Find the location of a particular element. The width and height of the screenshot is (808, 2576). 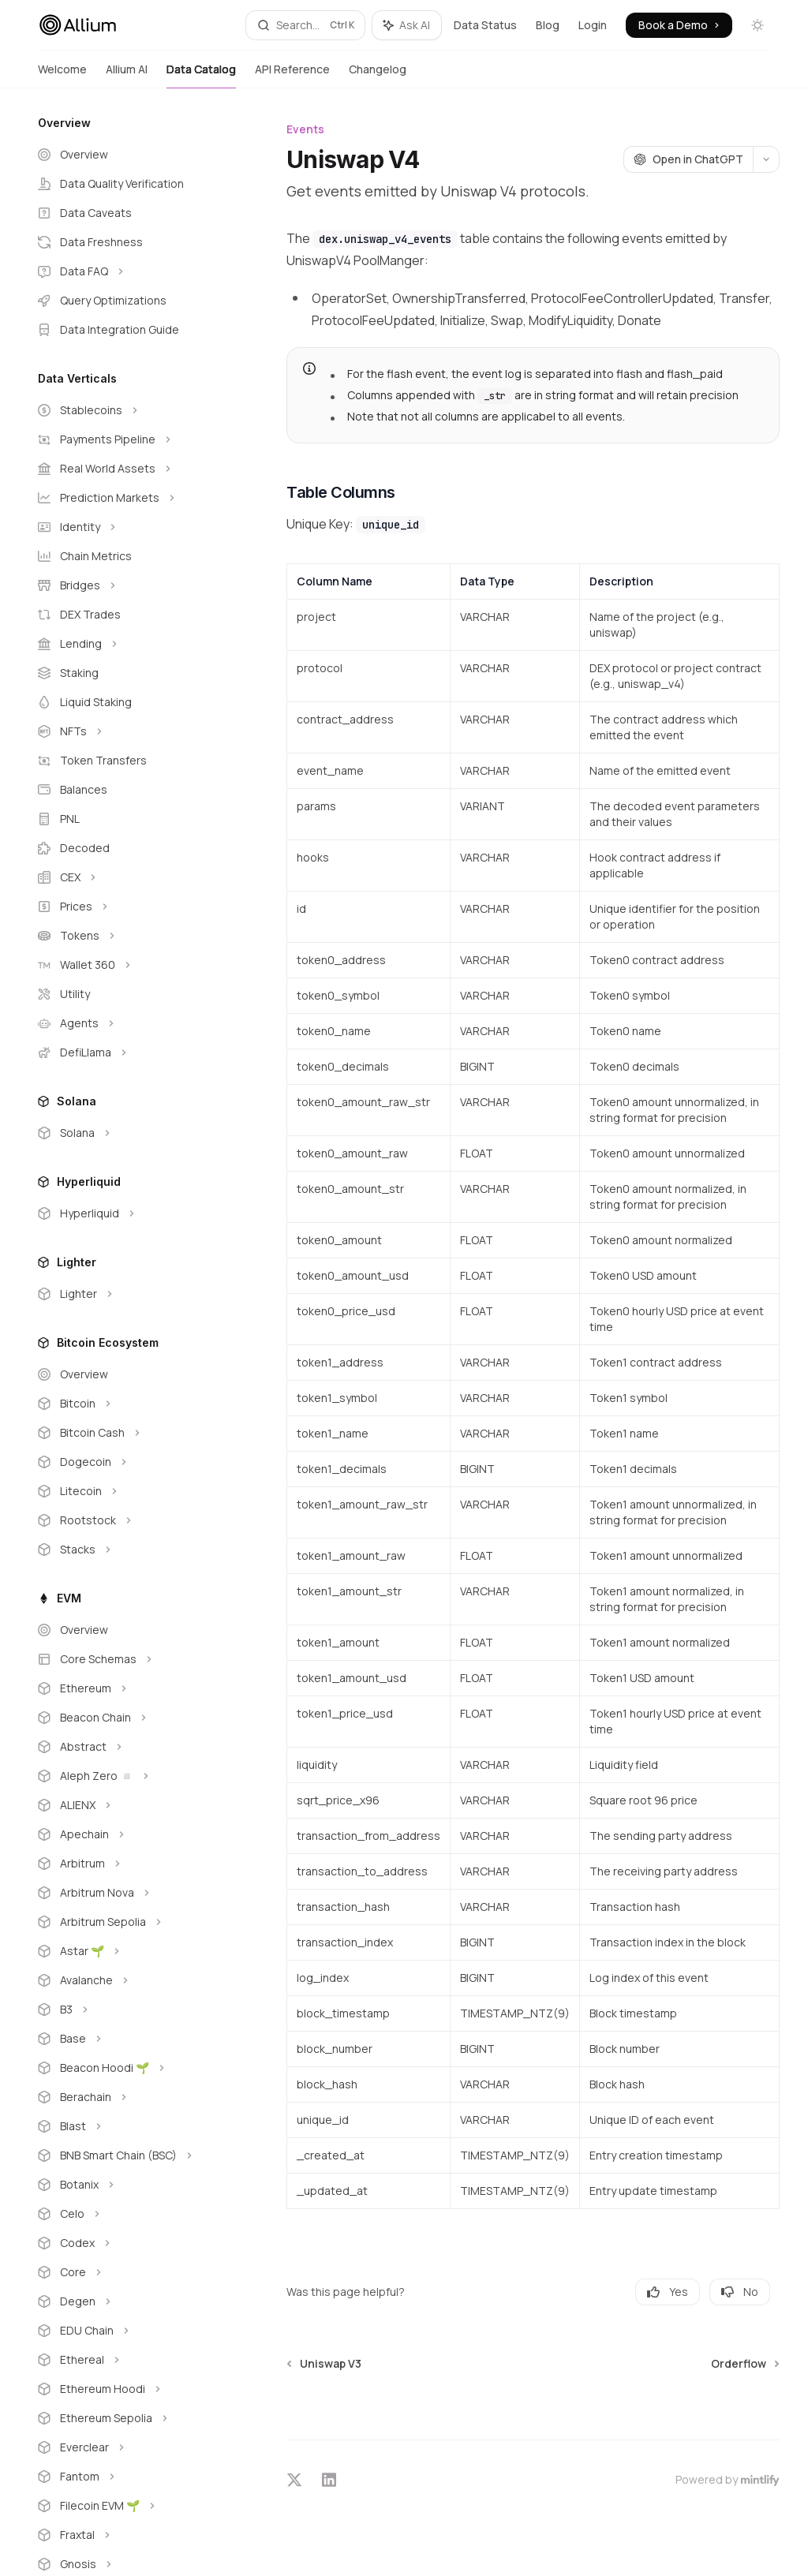

[Toggle Ethereum Sepolia section] is located at coordinates (126, 2418).